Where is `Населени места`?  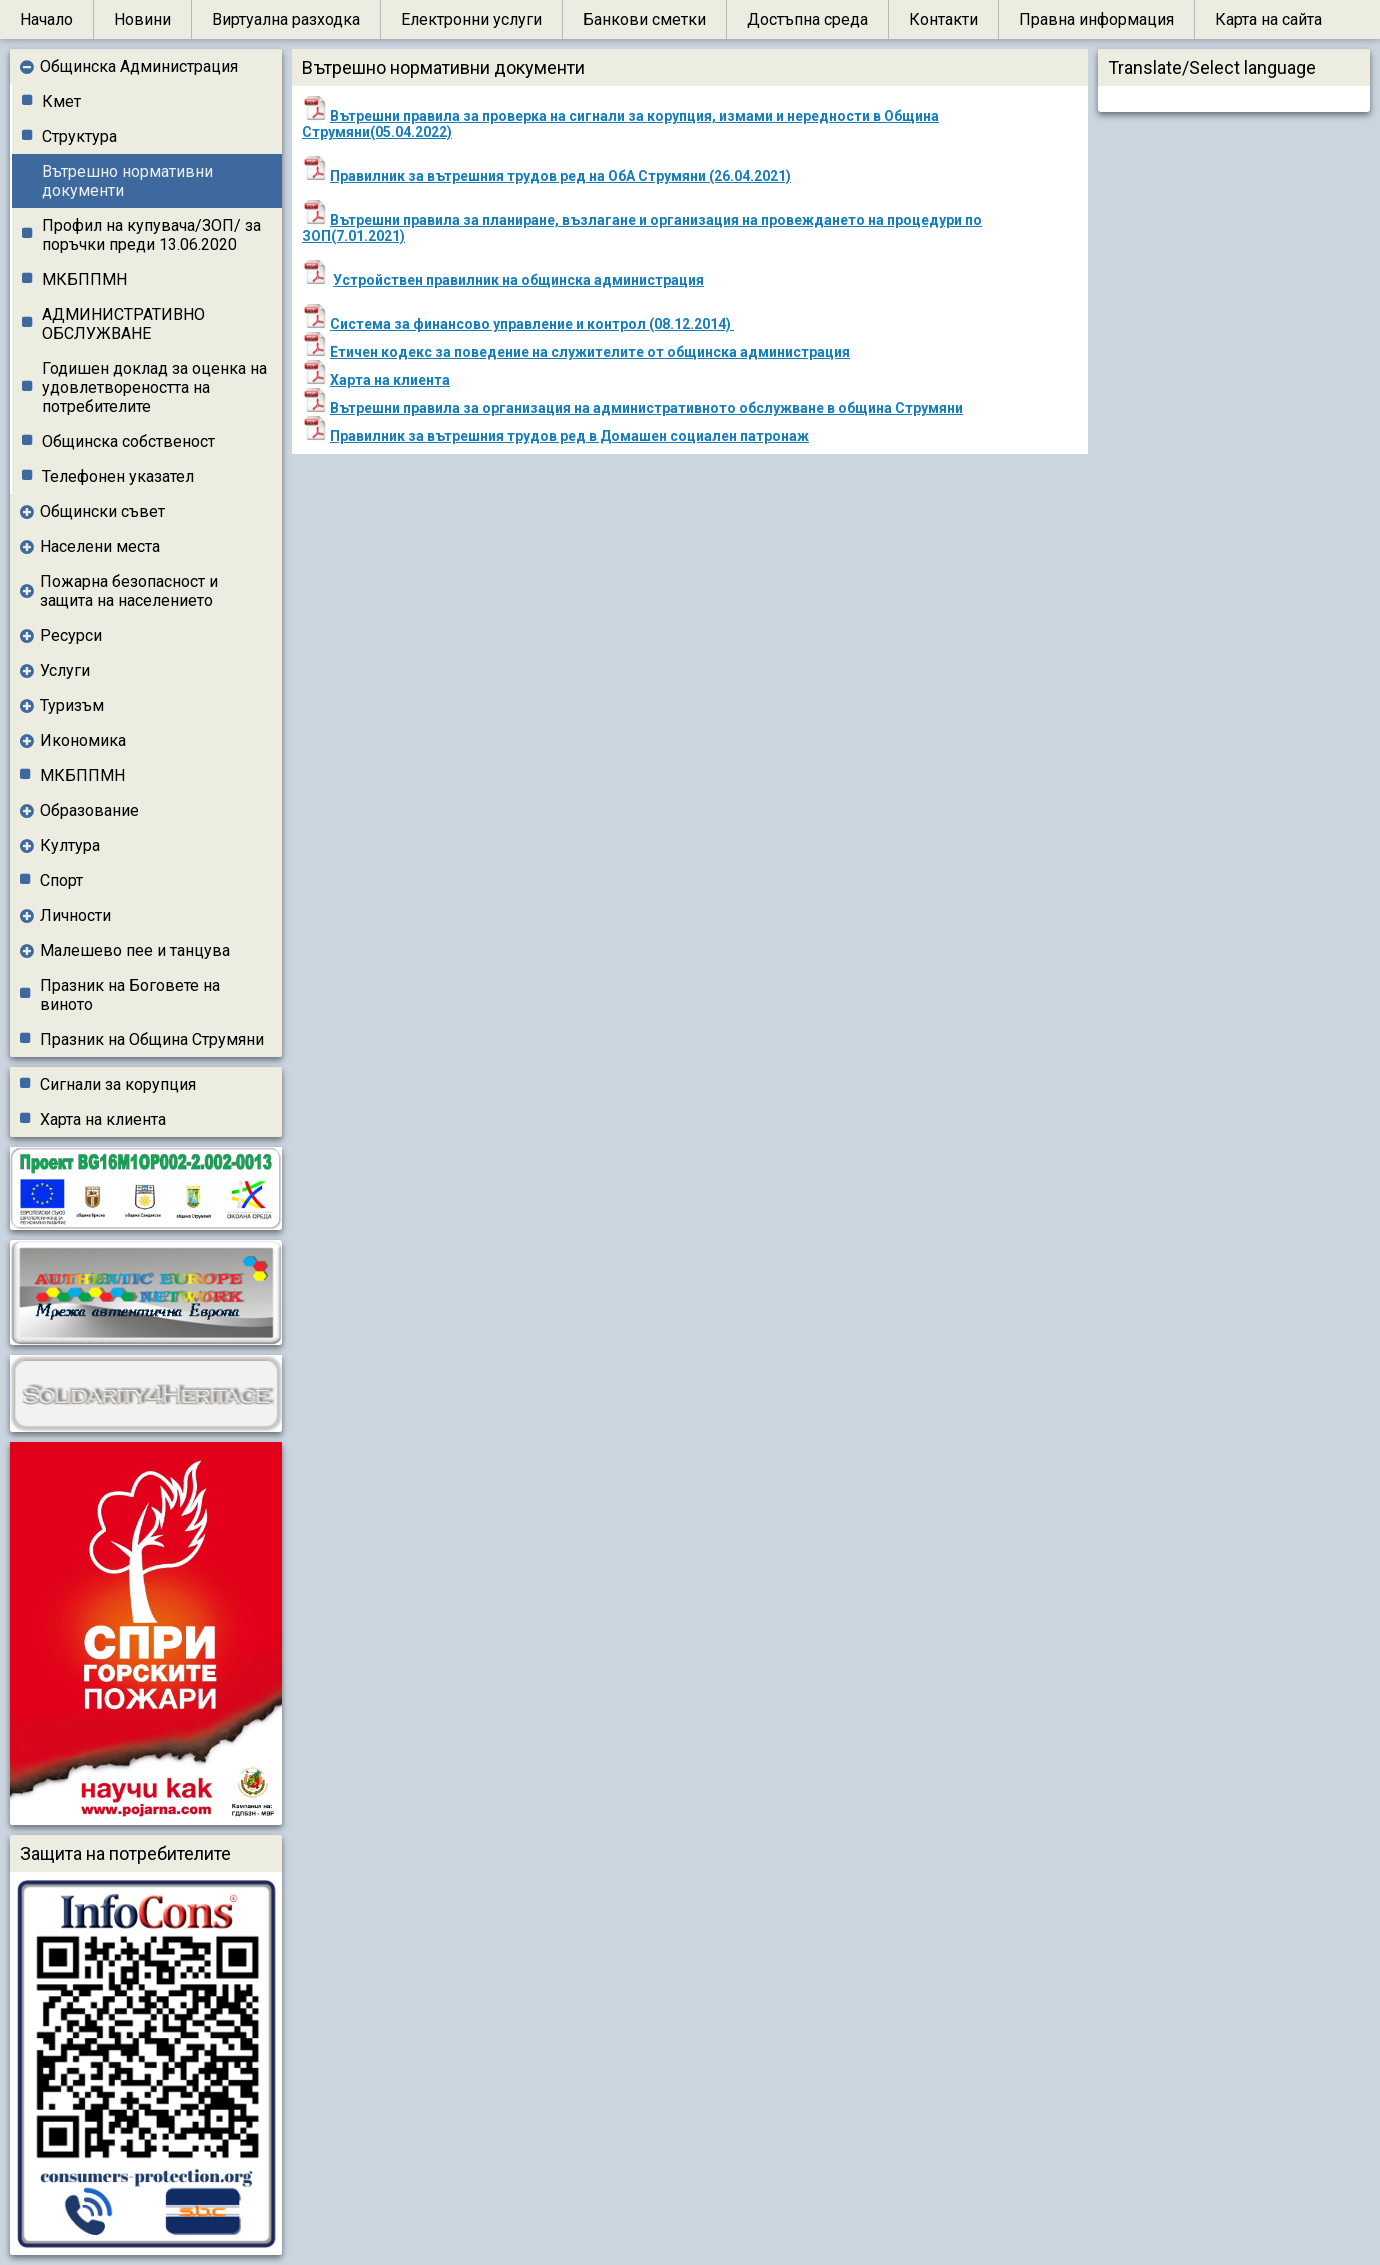
Населени места is located at coordinates (100, 546).